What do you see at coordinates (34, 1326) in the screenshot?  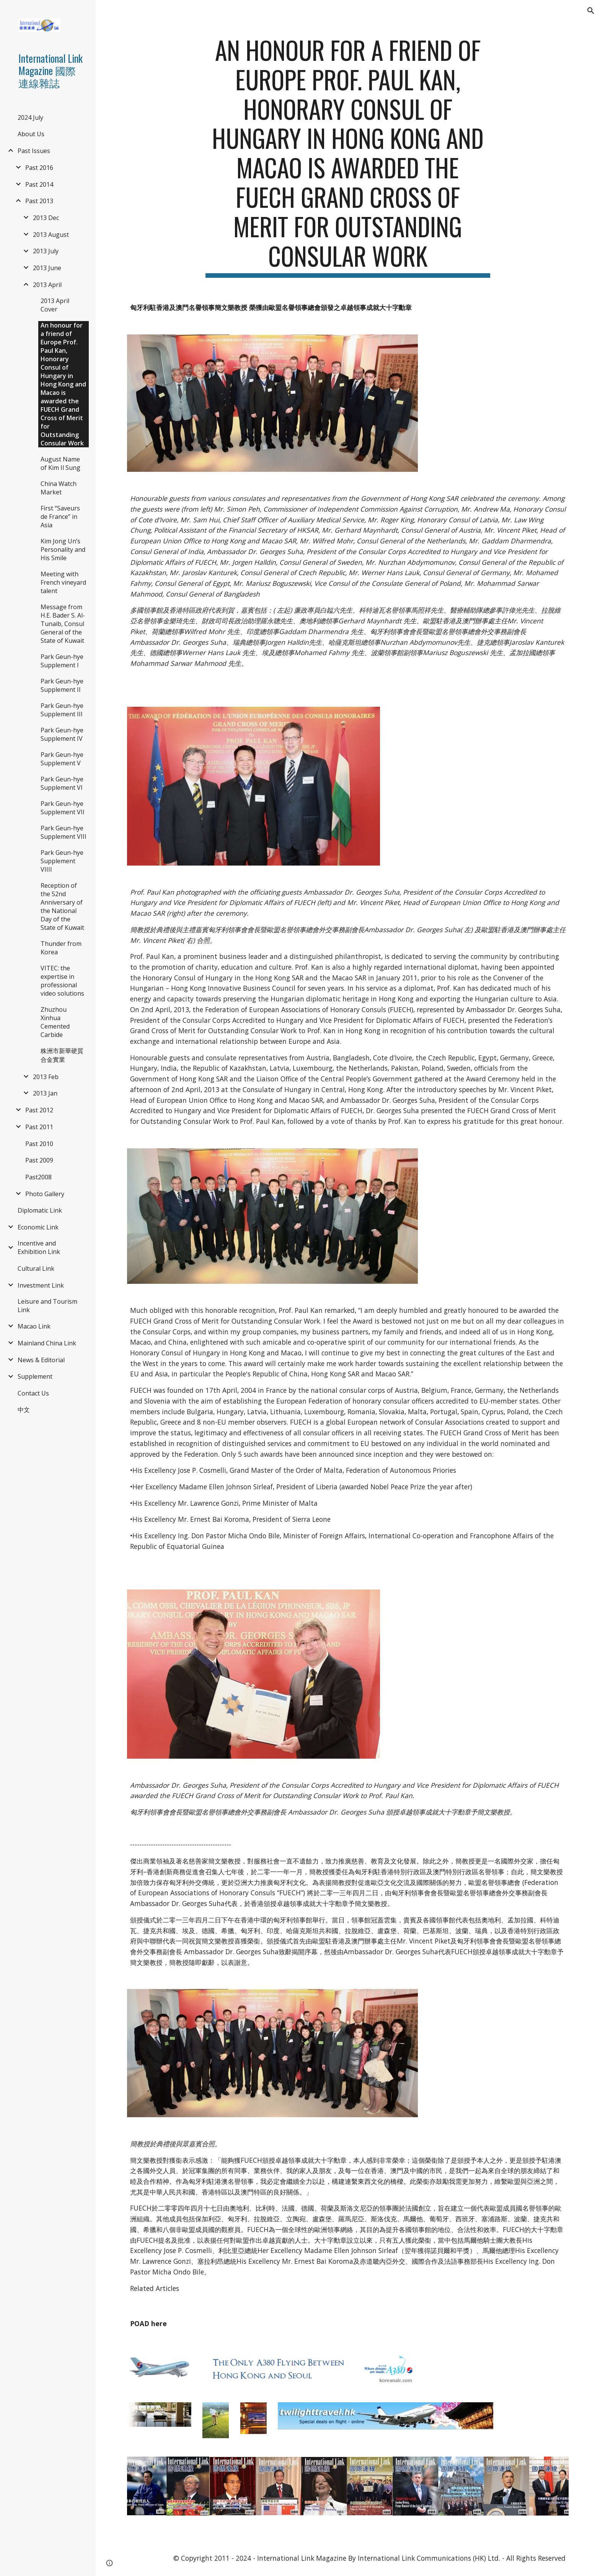 I see `Macao Link [link]` at bounding box center [34, 1326].